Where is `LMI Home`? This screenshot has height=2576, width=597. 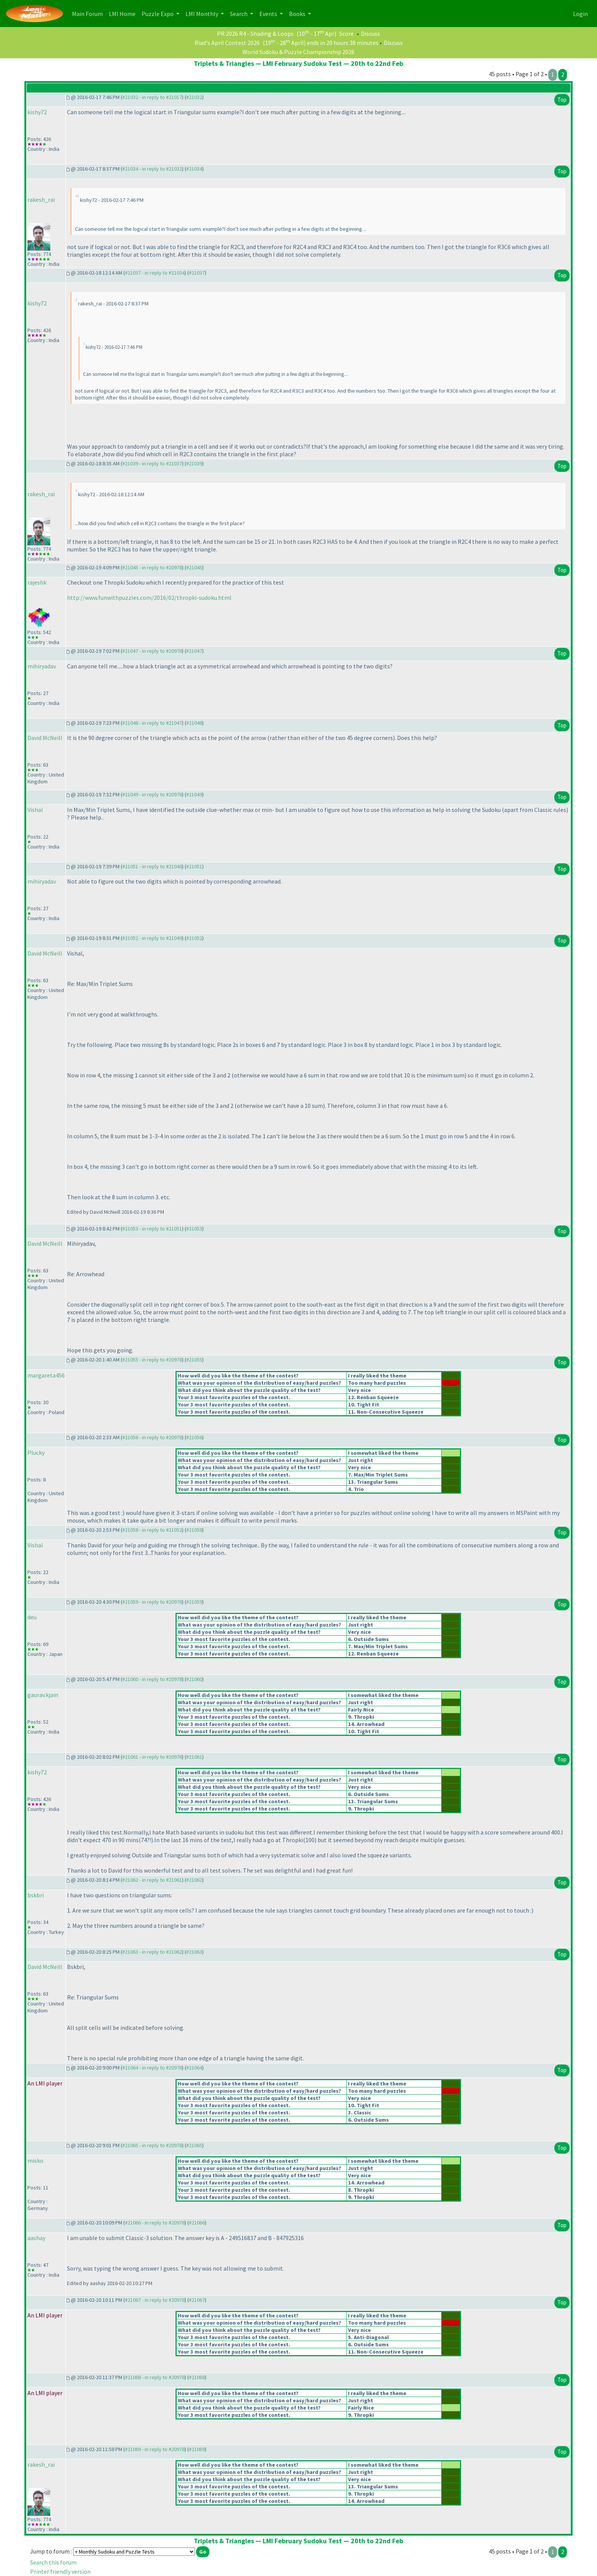
LMI Home is located at coordinates (124, 13).